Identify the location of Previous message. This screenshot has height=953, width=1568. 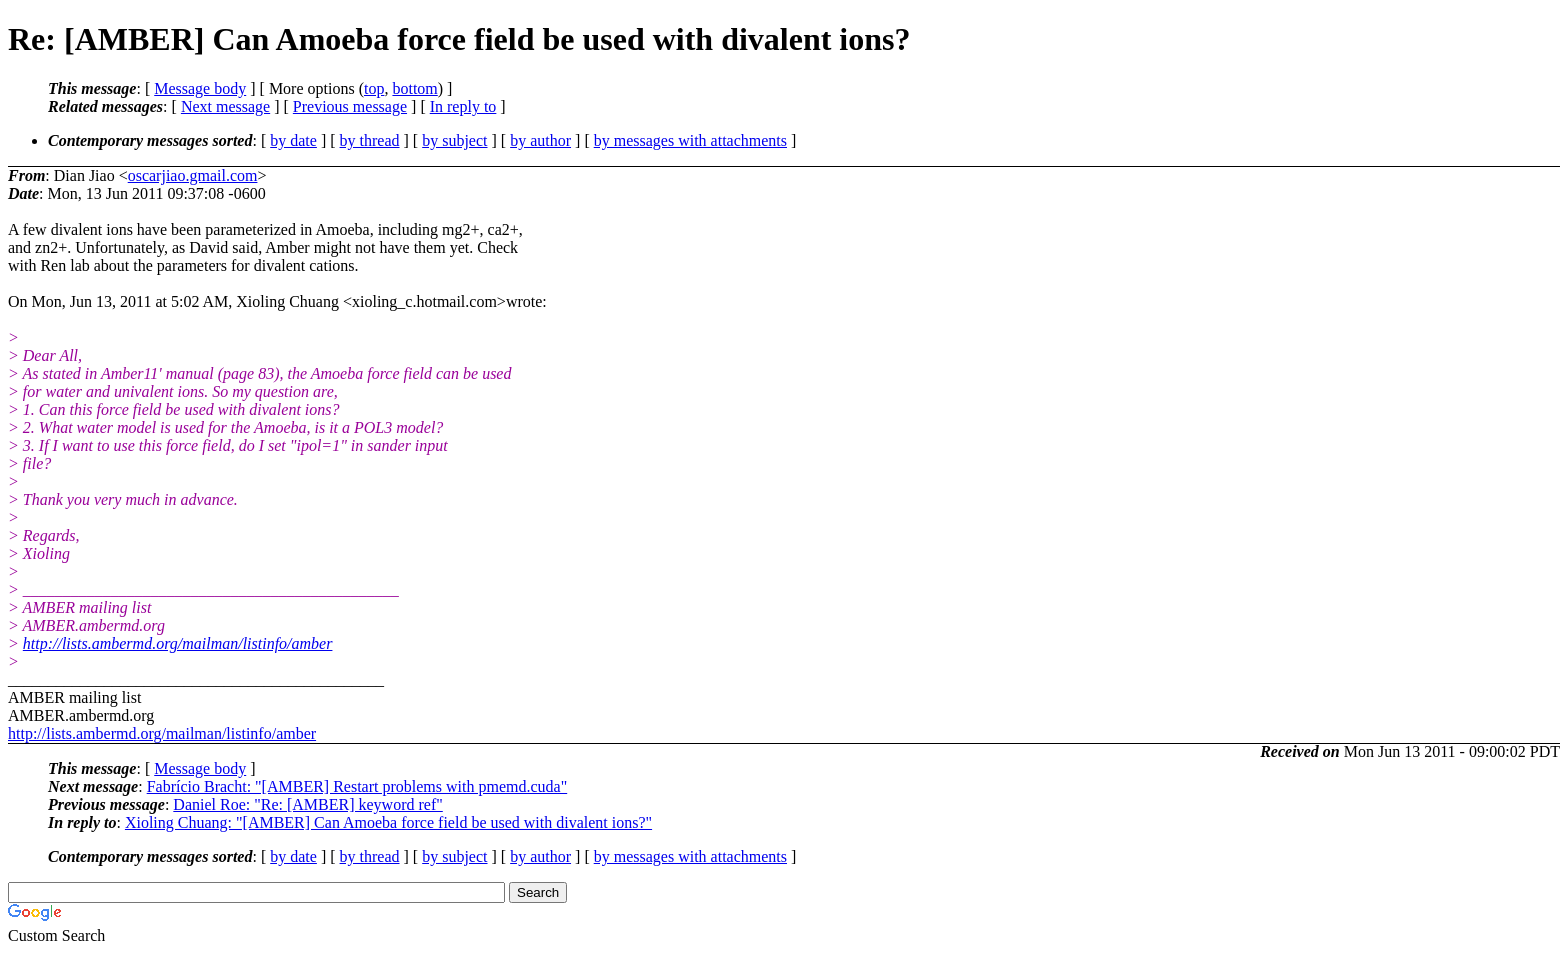
(350, 106).